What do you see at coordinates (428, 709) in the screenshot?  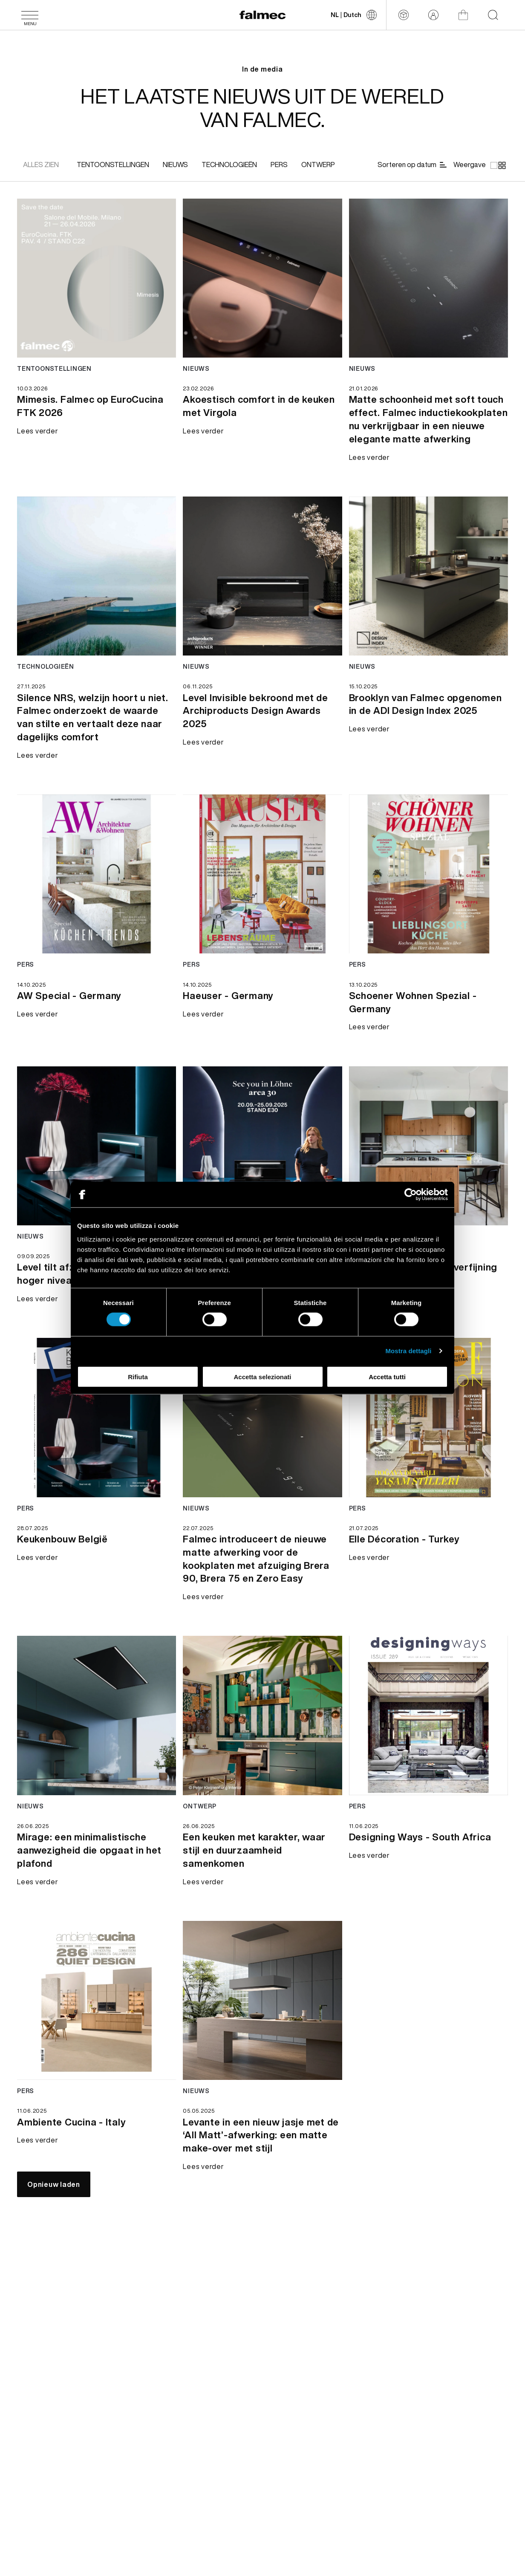 I see `[Lees verder Brooklyn van Falmec opgenomen in de ADI Design Index 2025]` at bounding box center [428, 709].